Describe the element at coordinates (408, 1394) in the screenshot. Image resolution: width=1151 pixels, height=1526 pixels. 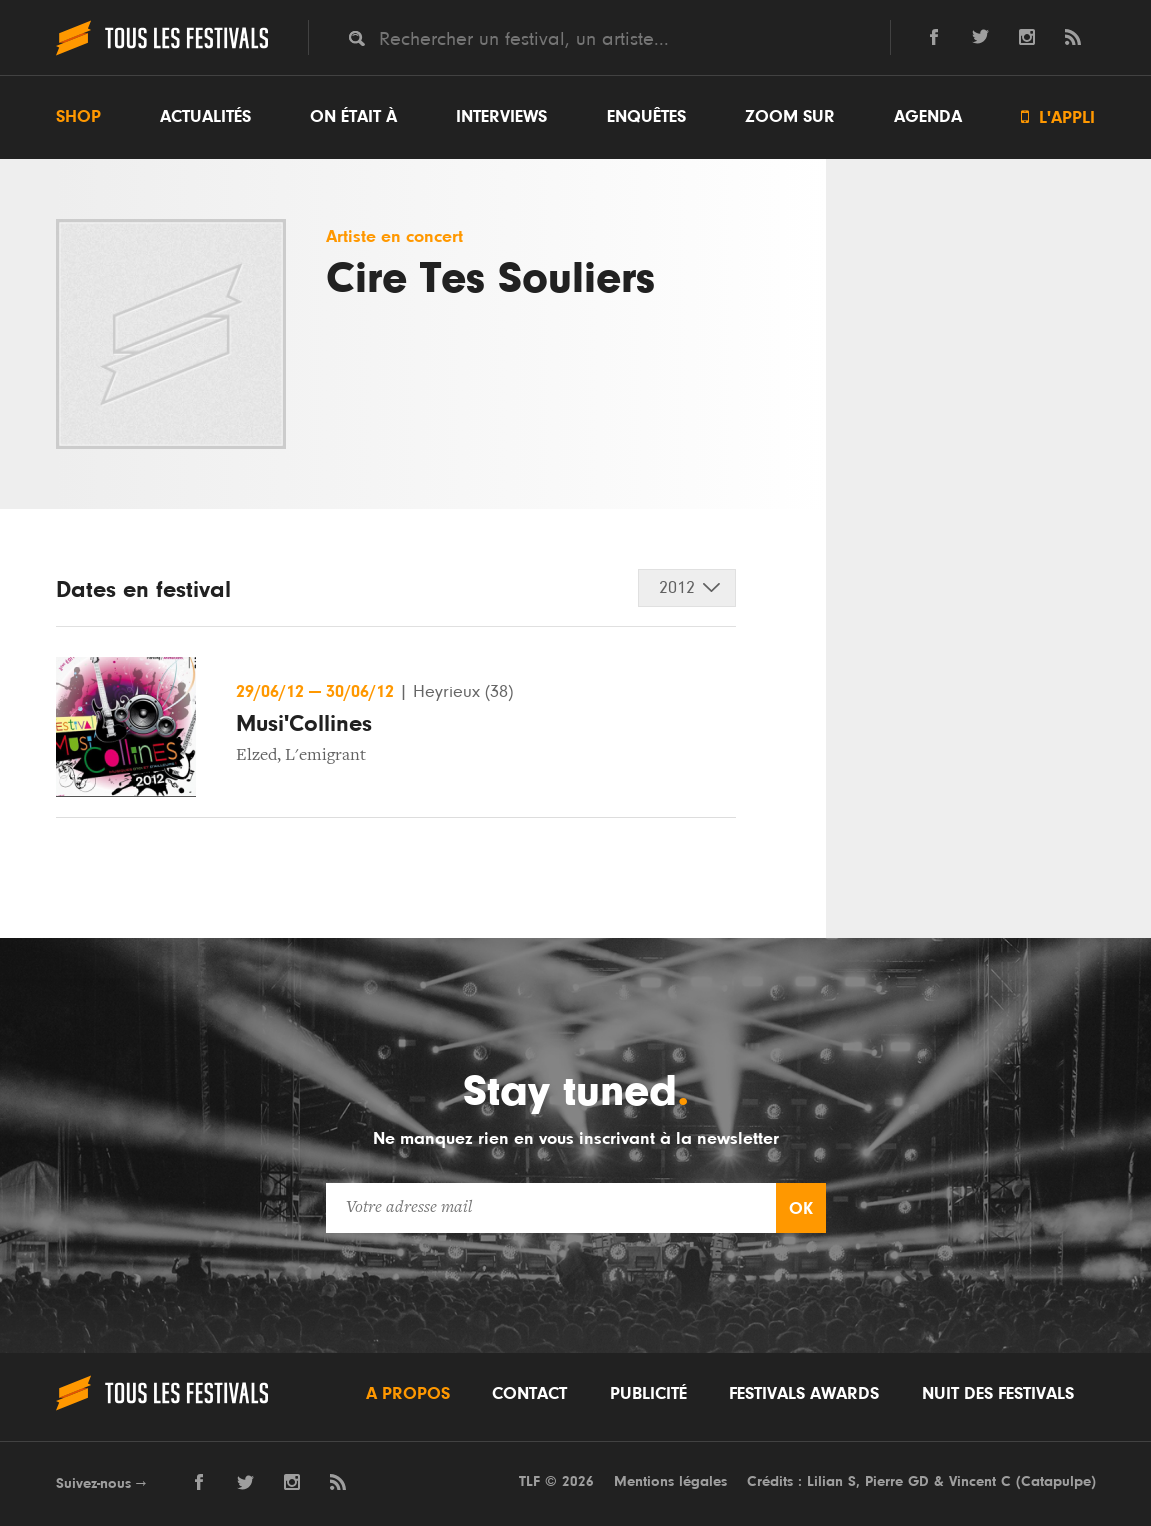
I see `A propos` at that location.